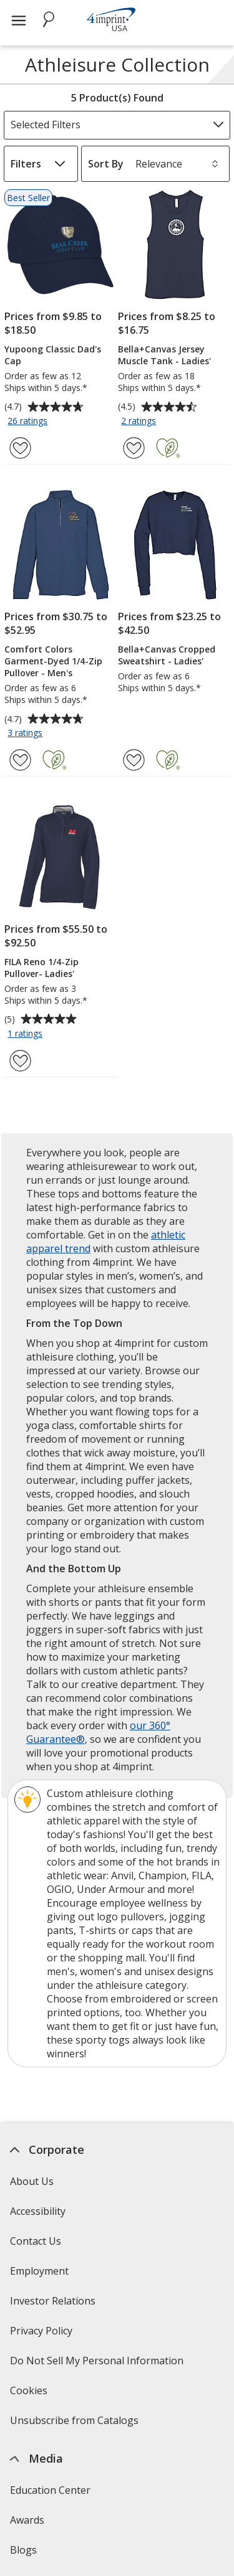 This screenshot has width=234, height=2576. I want to click on [Add Yupoong Classic Dad's Cap to Favorites], so click(20, 448).